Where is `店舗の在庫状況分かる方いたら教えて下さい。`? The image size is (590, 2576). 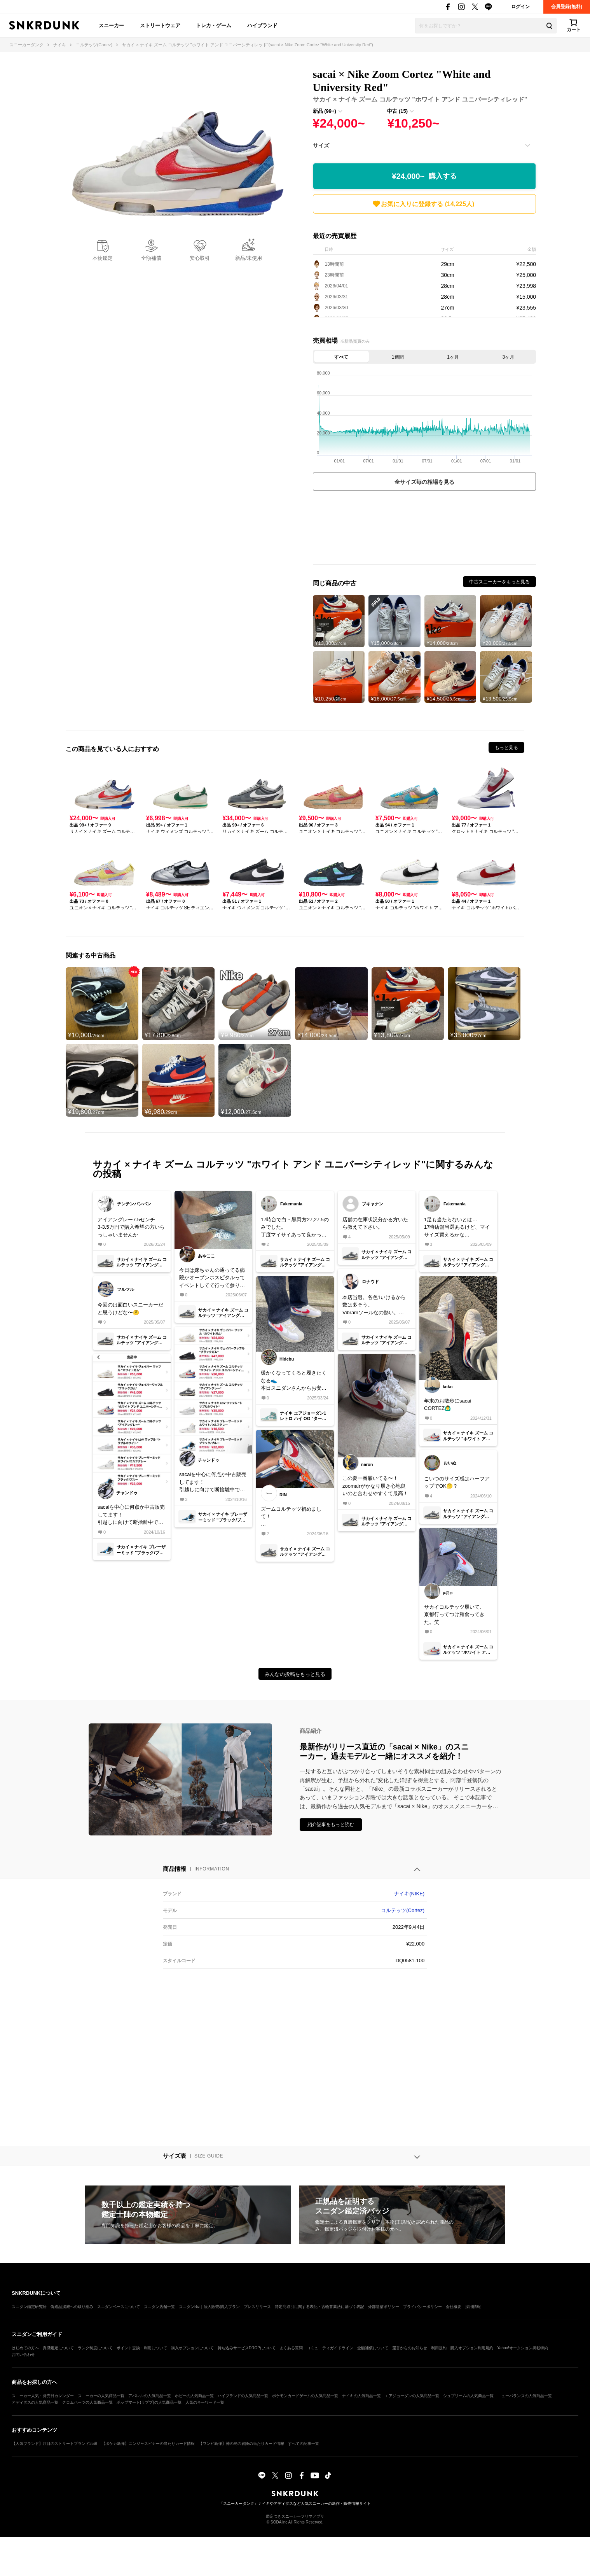 店舗の在庫状況分かる方いたら教えて下さい。 is located at coordinates (375, 1223).